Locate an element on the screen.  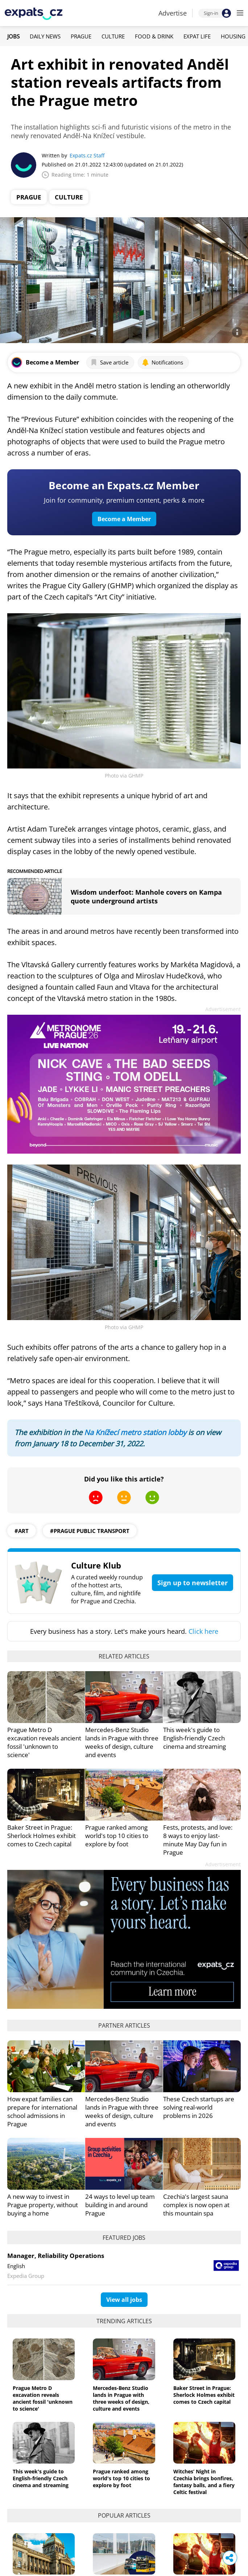
Save article is located at coordinates (109, 362).